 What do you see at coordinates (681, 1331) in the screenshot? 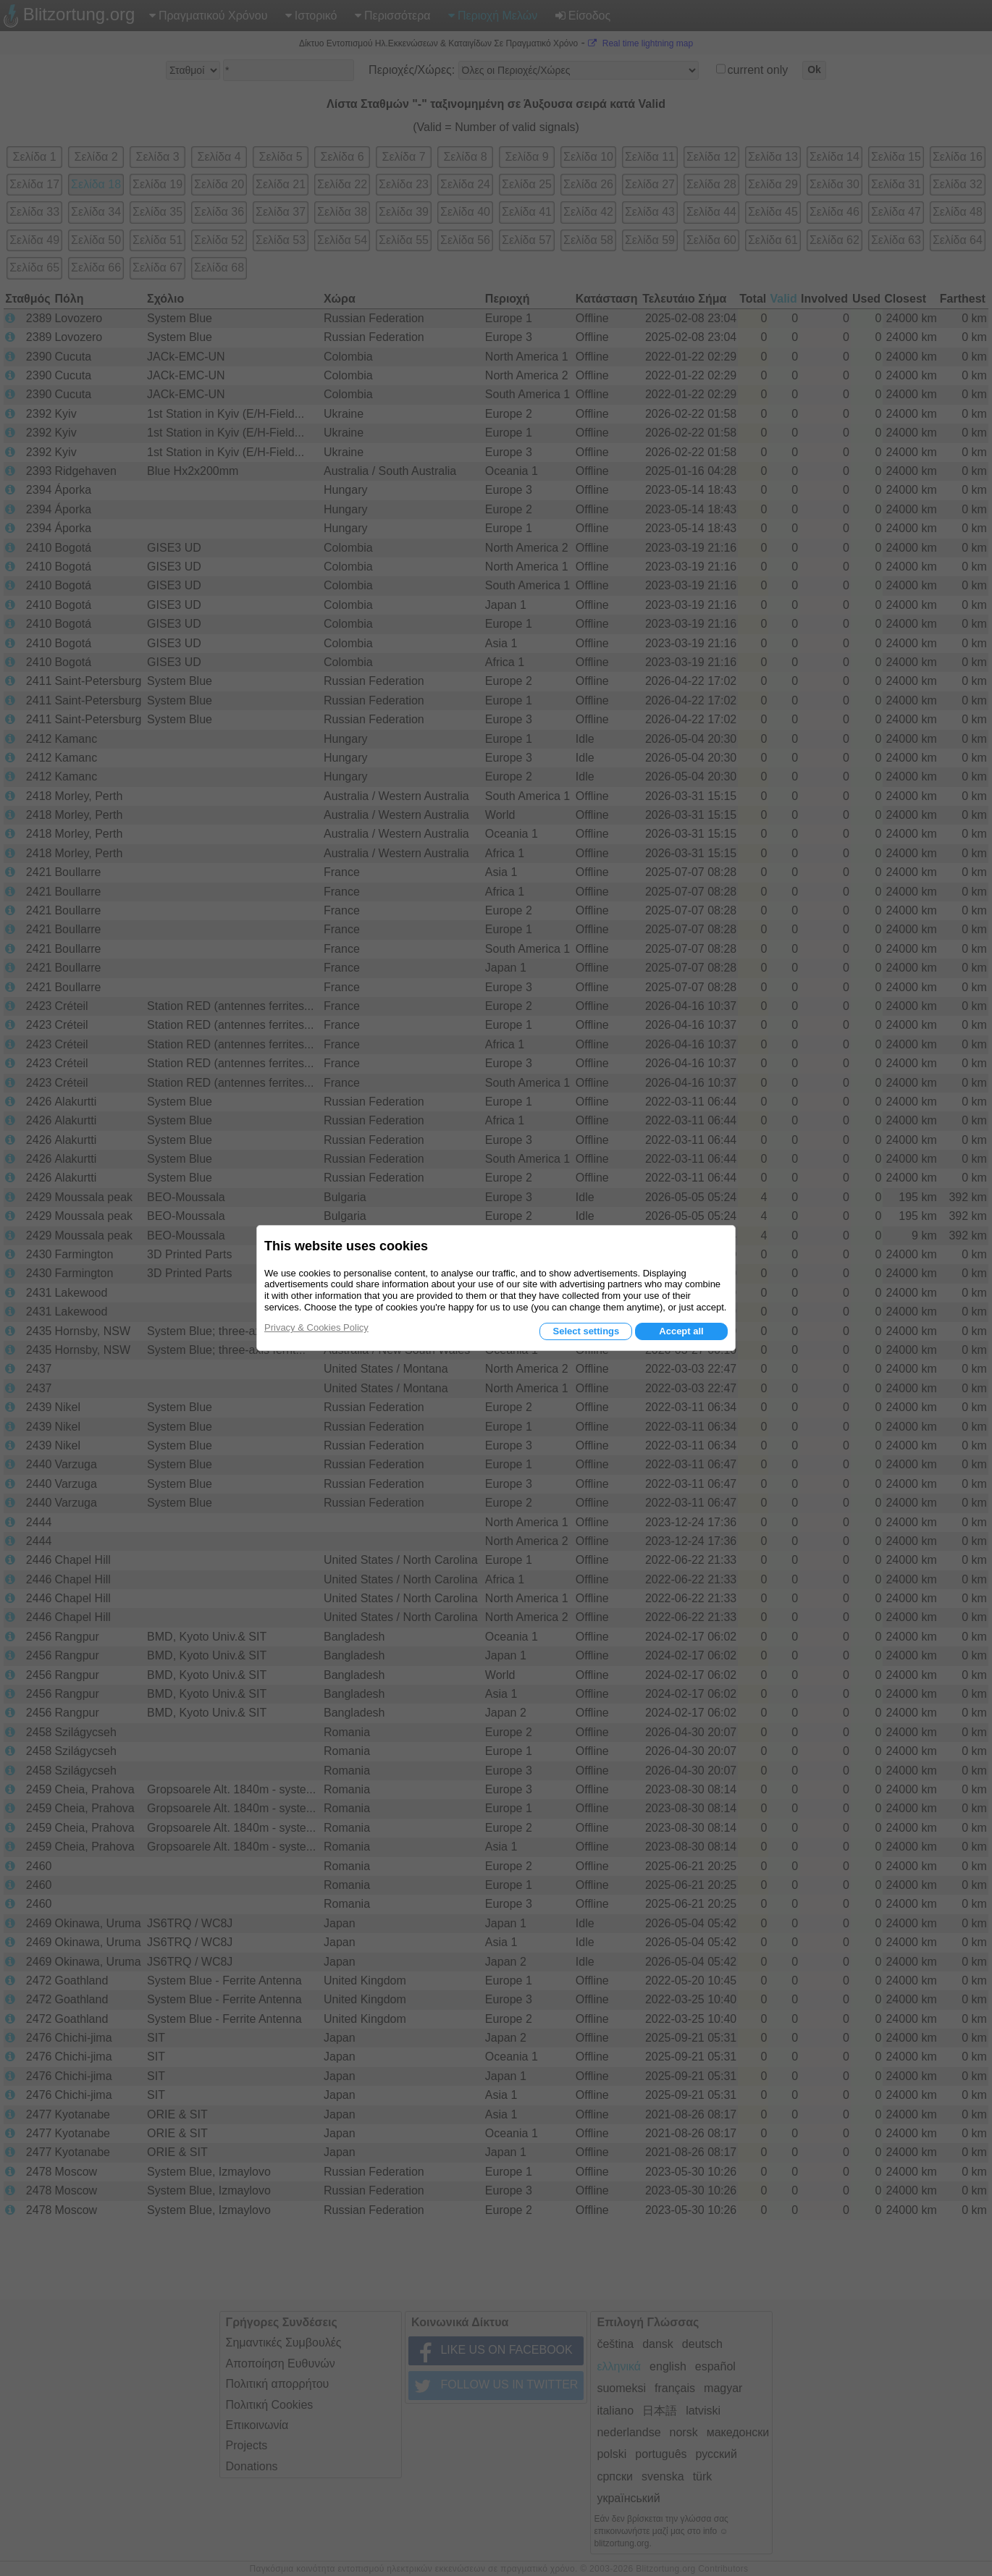
I see `Accept all` at bounding box center [681, 1331].